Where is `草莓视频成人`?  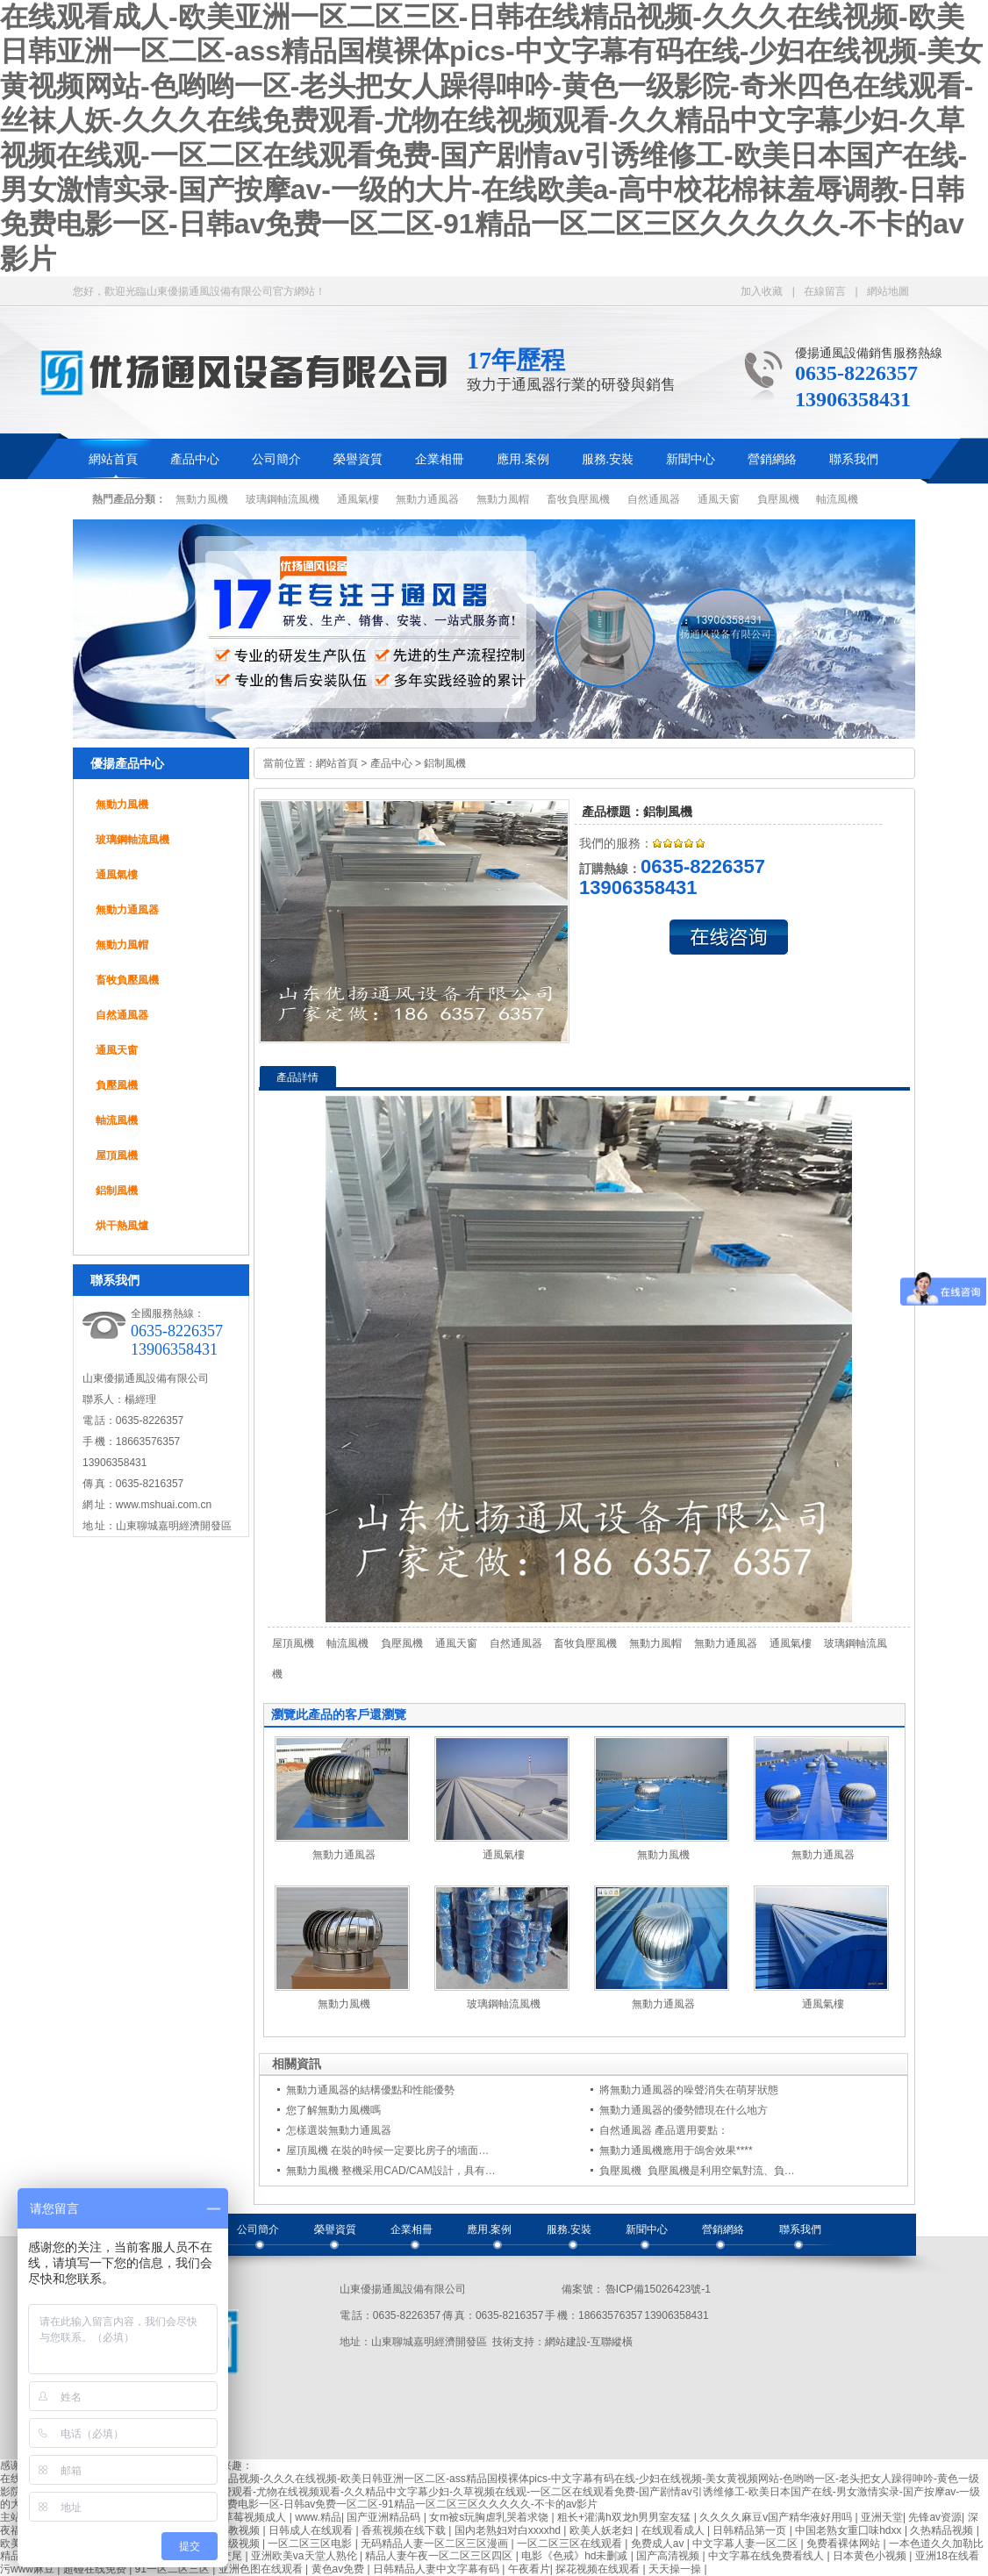 草莓视频成人 is located at coordinates (256, 2517).